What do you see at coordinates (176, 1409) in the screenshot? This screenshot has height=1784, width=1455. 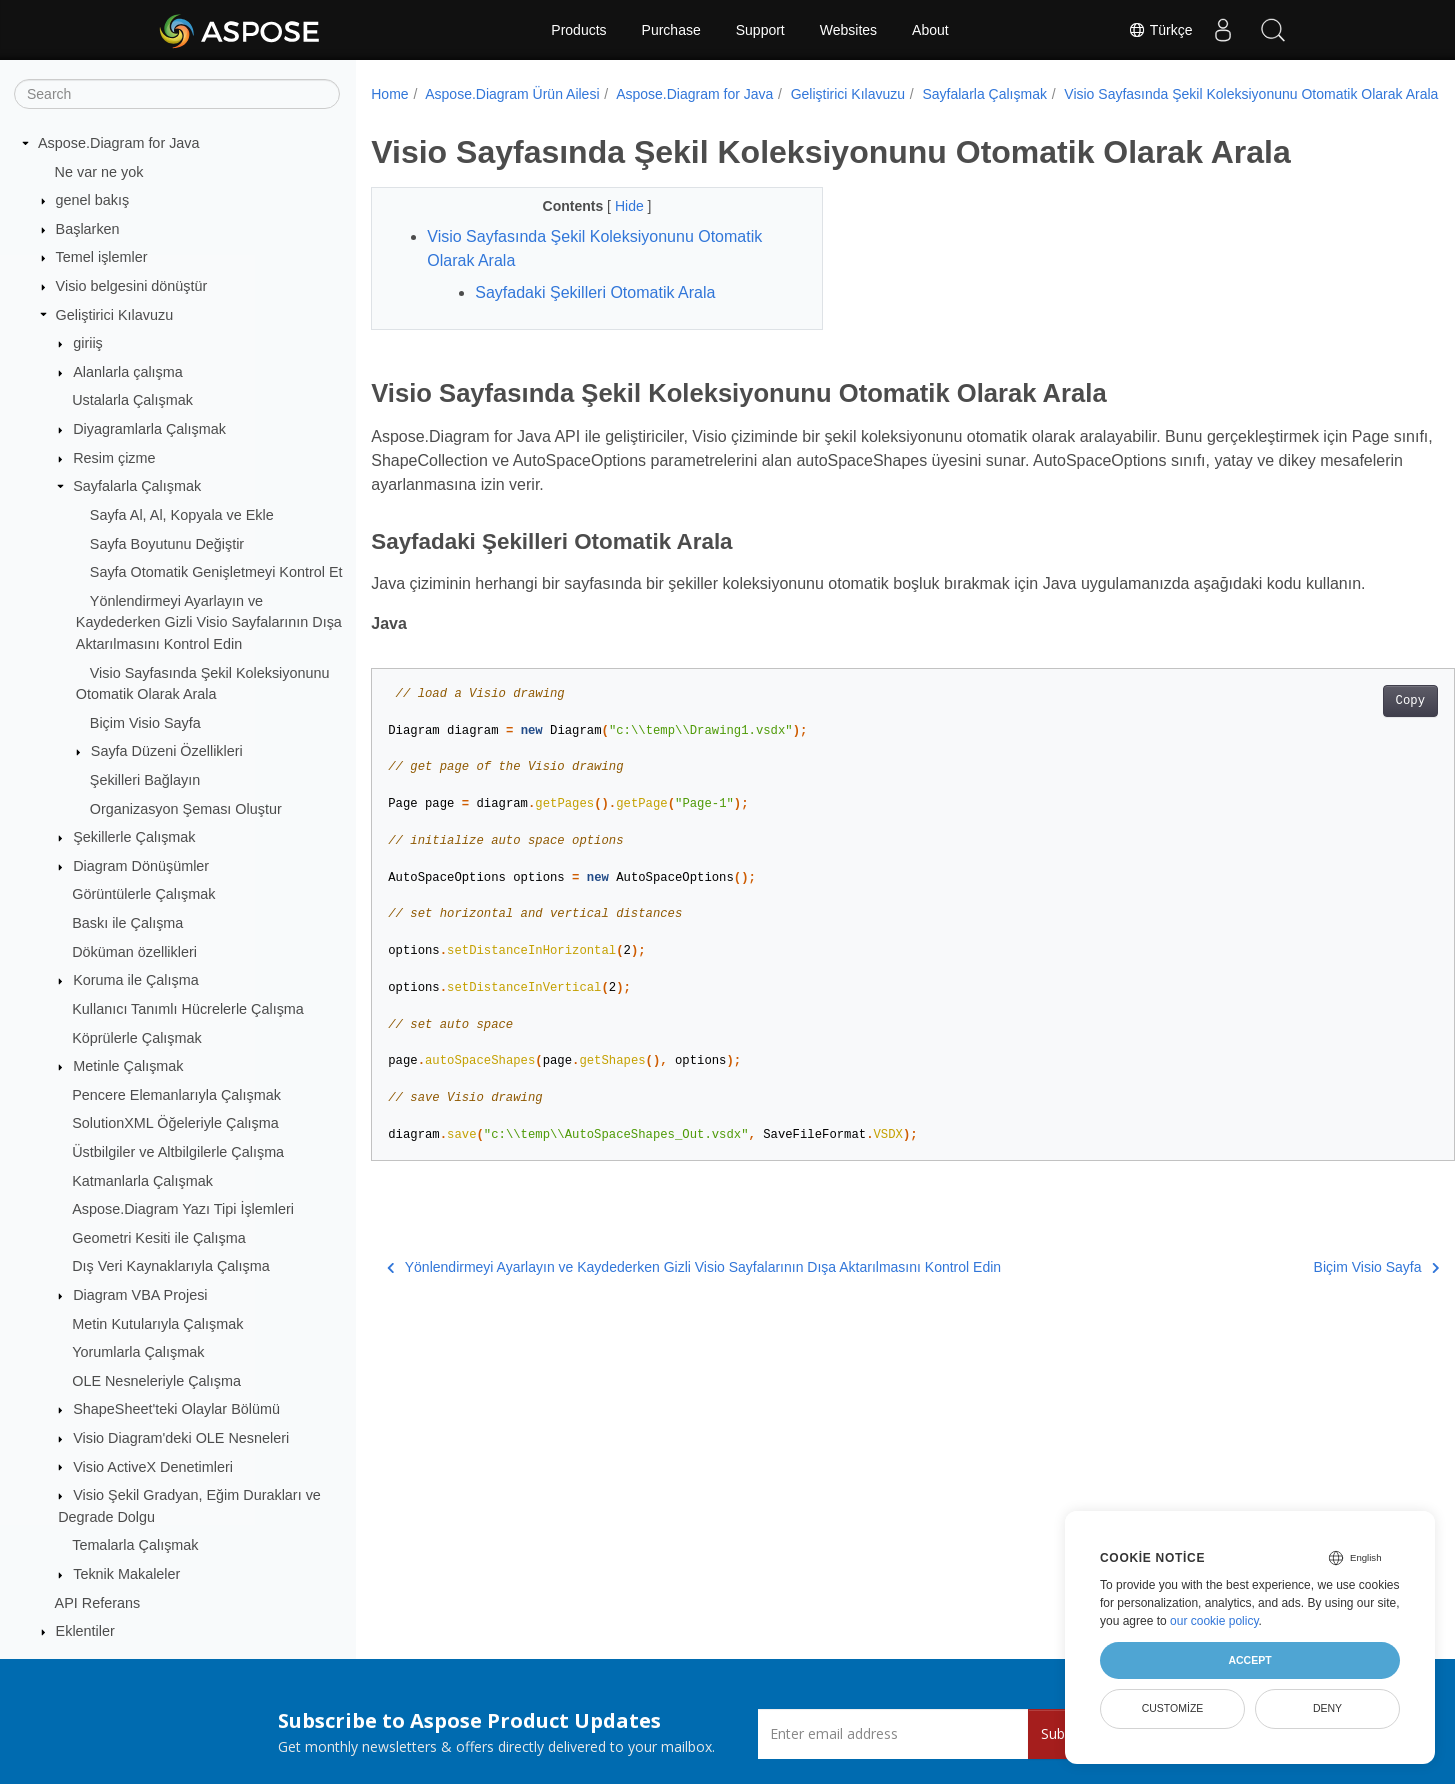 I see `ShapeSheet'teki Olaylar Bölümü` at bounding box center [176, 1409].